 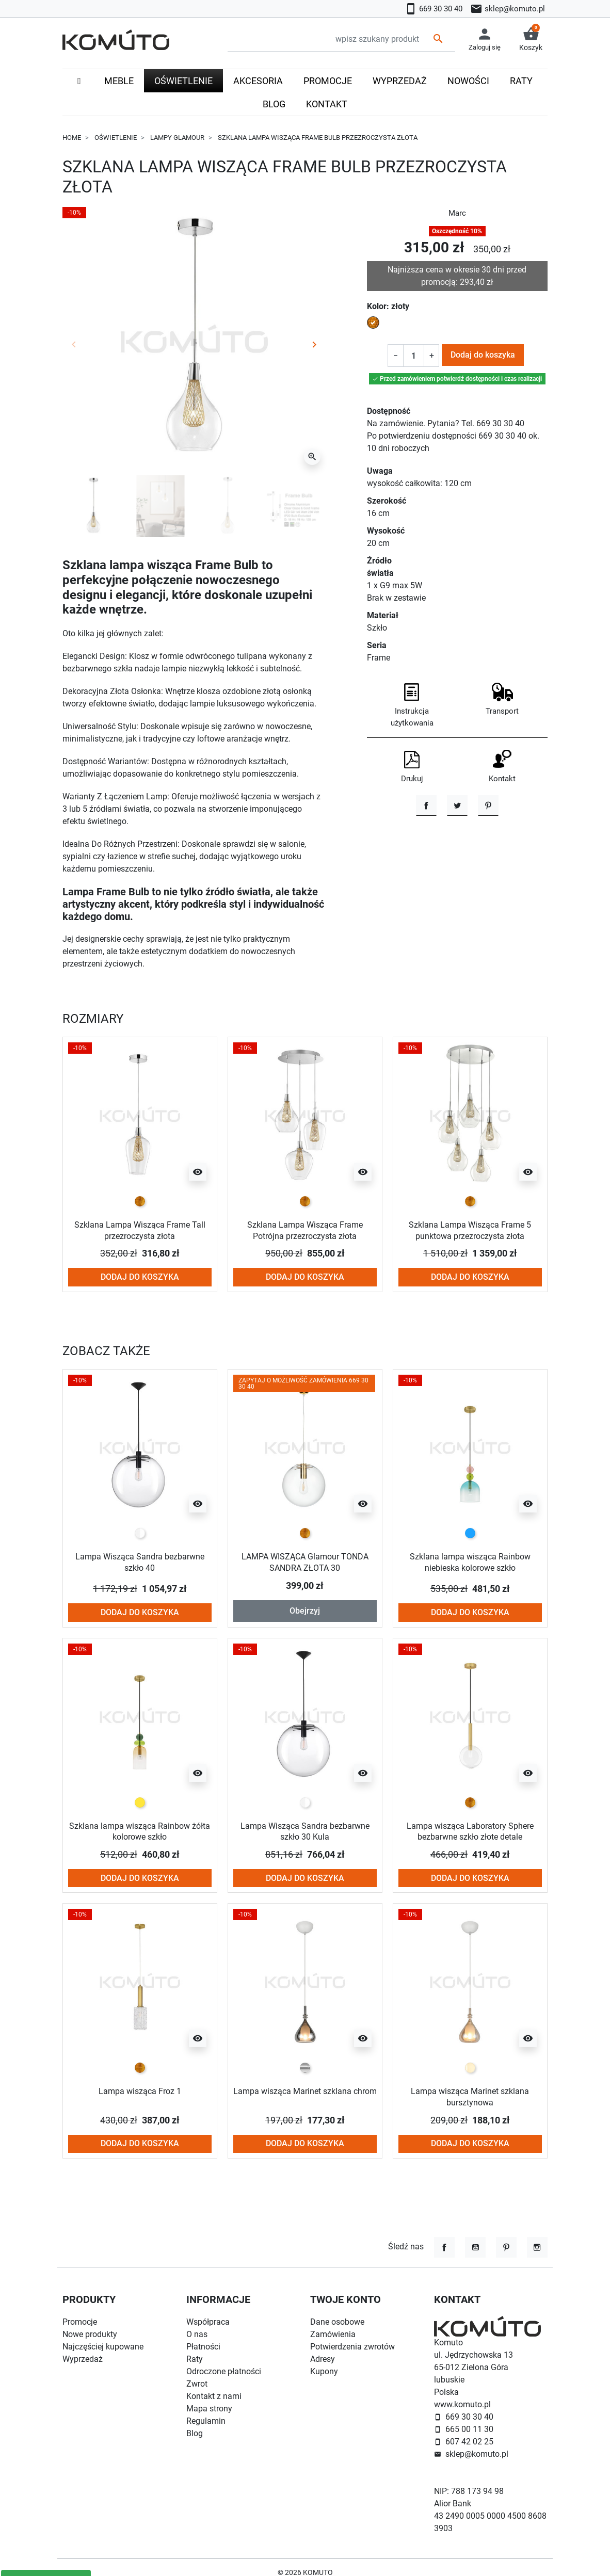 What do you see at coordinates (457, 213) in the screenshot?
I see `Marc` at bounding box center [457, 213].